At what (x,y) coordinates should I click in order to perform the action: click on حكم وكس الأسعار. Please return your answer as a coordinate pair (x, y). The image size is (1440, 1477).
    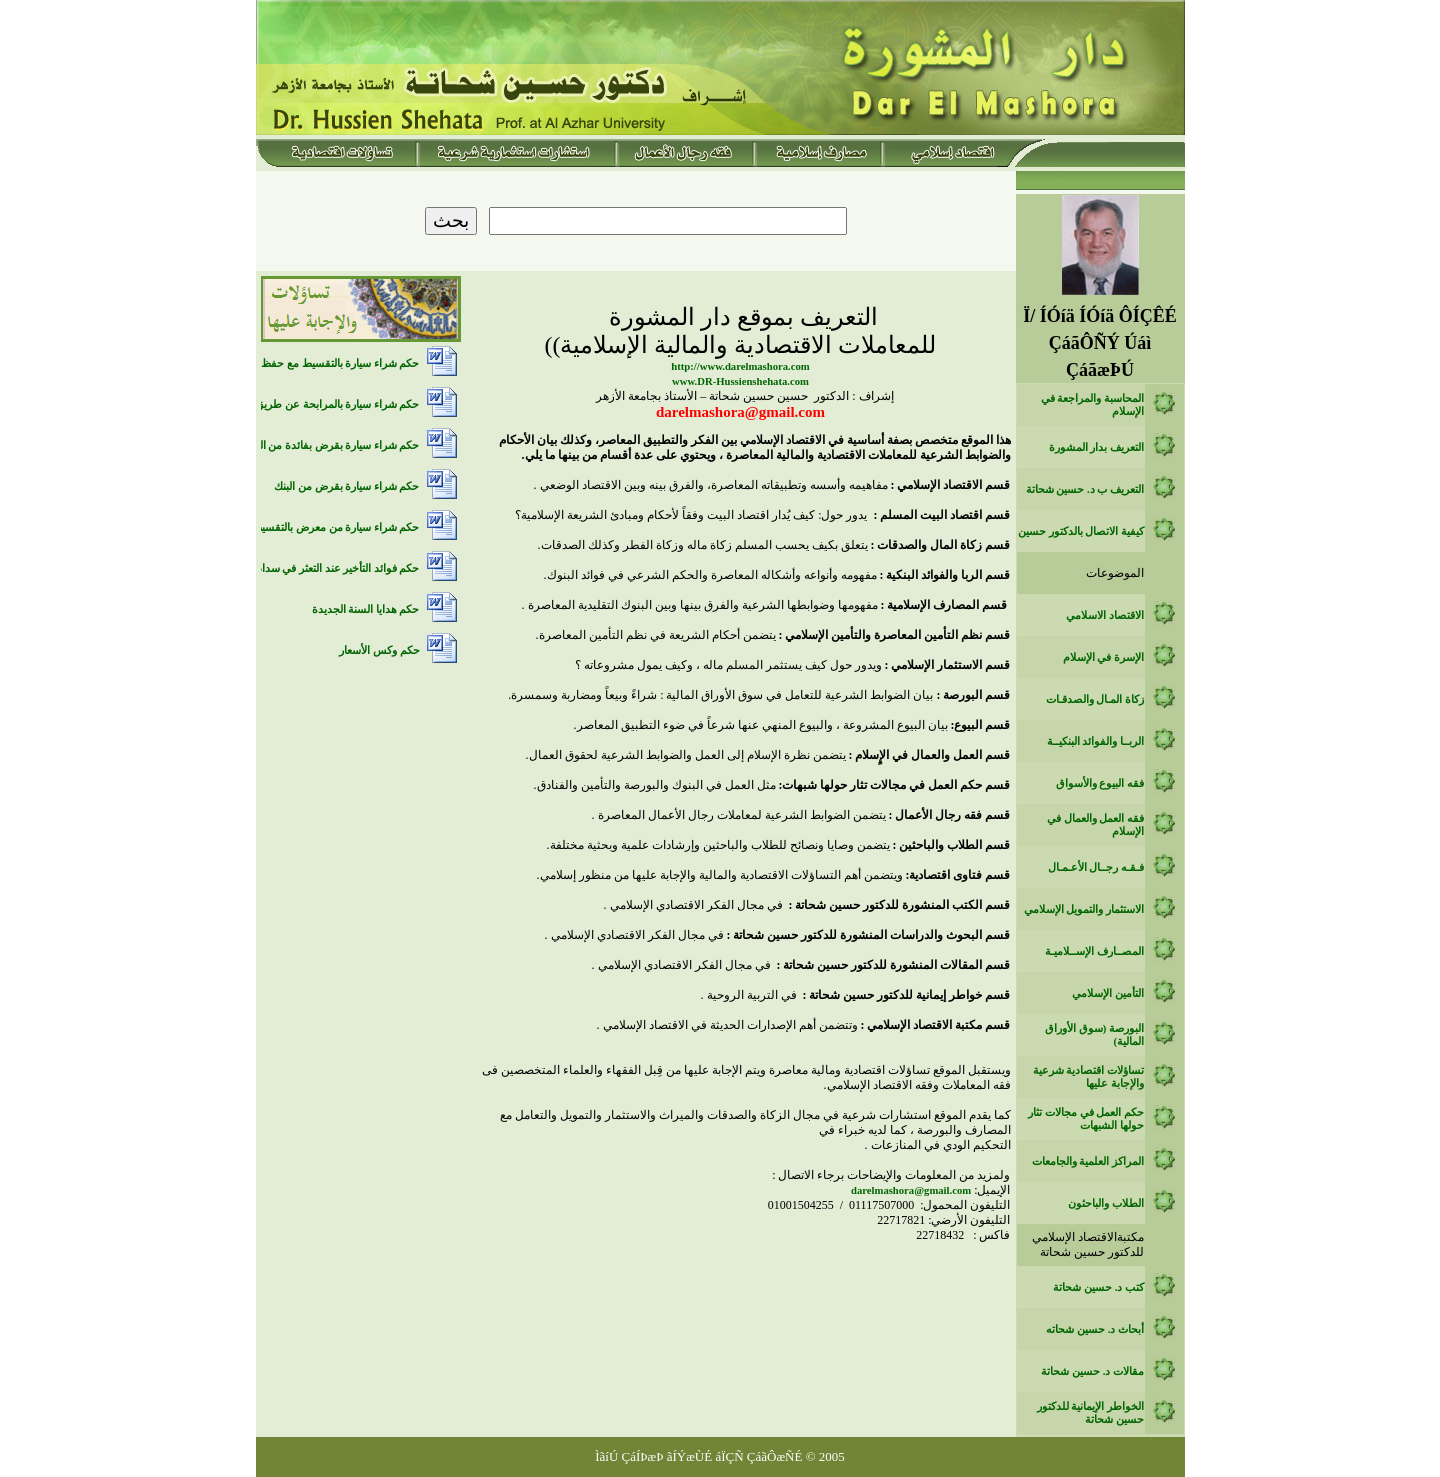
    Looking at the image, I should click on (379, 650).